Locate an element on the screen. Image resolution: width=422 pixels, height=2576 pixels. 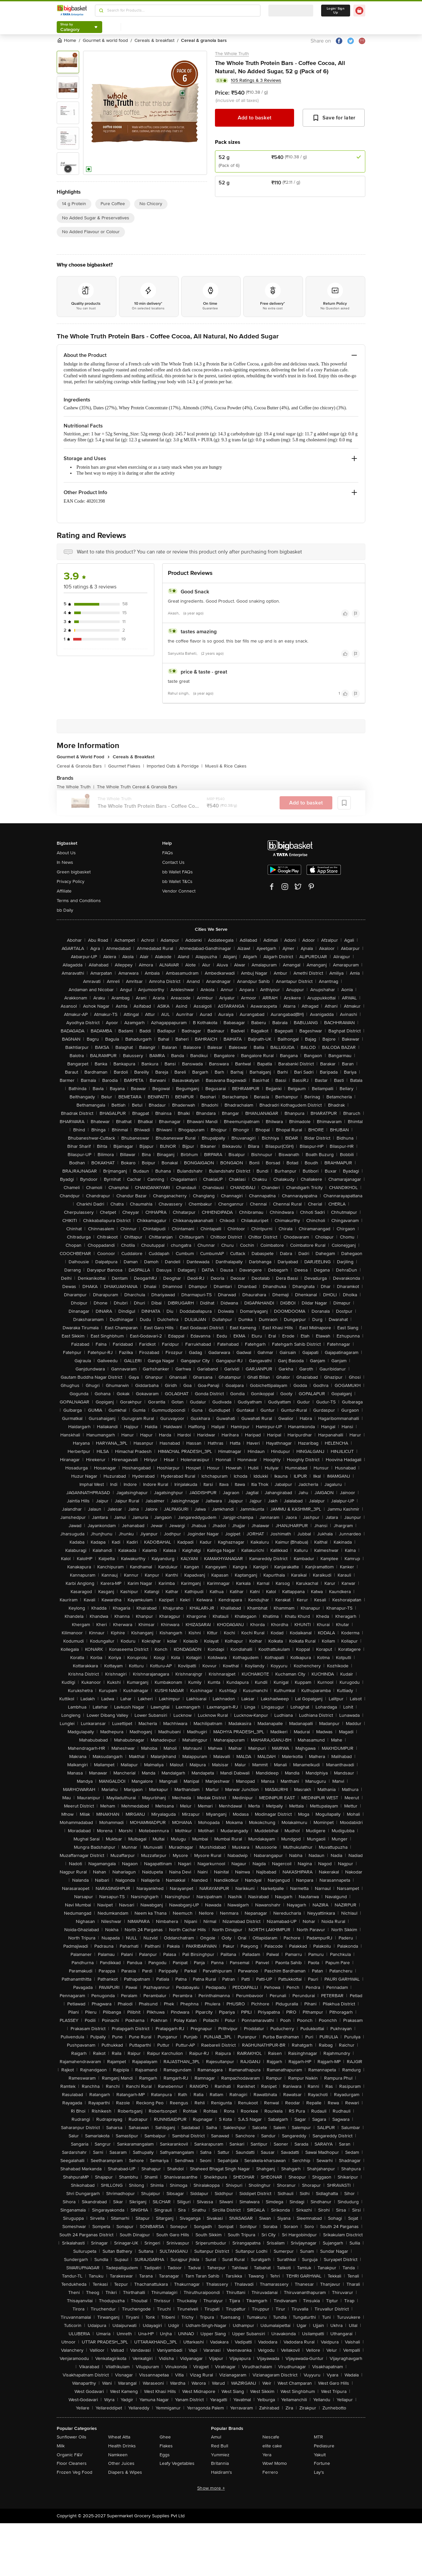
Terms and Conditions is located at coordinates (79, 900).